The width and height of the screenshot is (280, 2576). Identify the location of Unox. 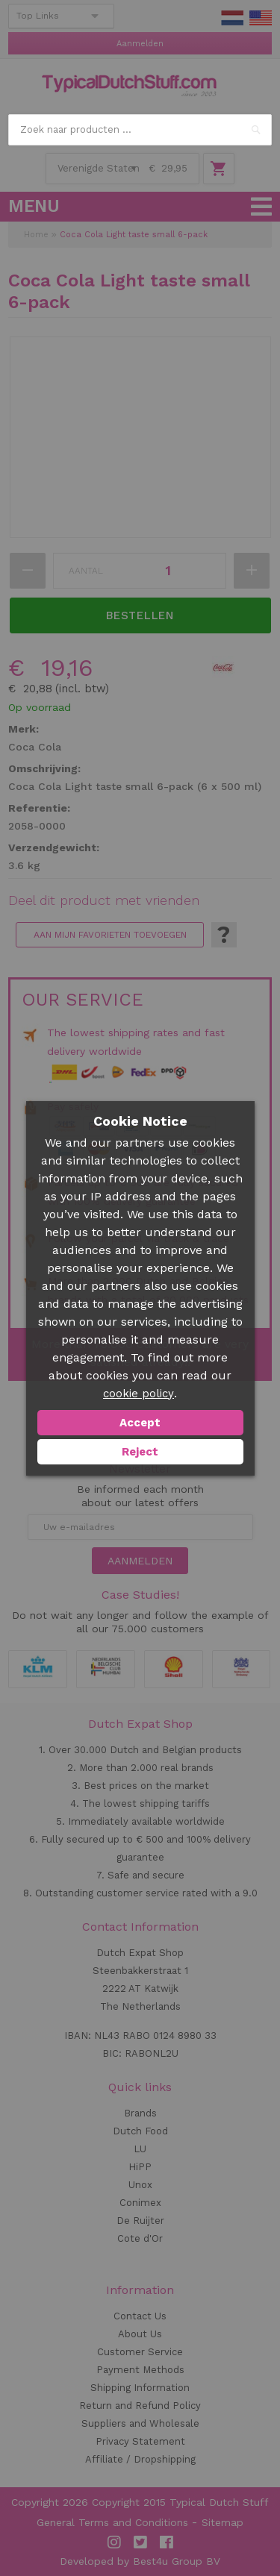
(140, 2184).